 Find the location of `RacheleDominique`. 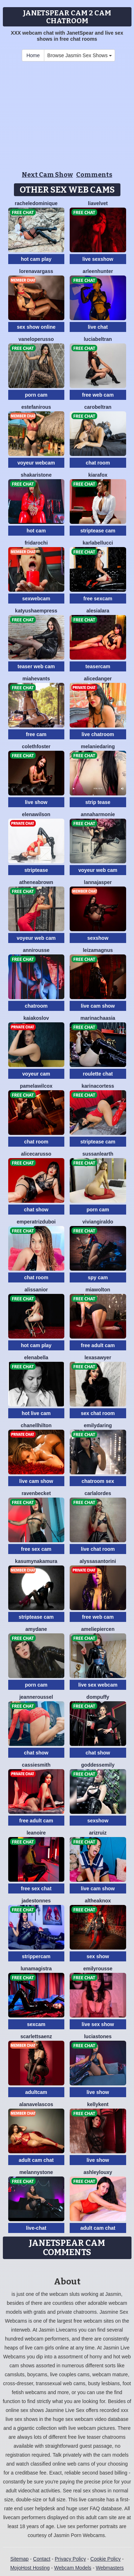

RacheleDominique is located at coordinates (36, 203).